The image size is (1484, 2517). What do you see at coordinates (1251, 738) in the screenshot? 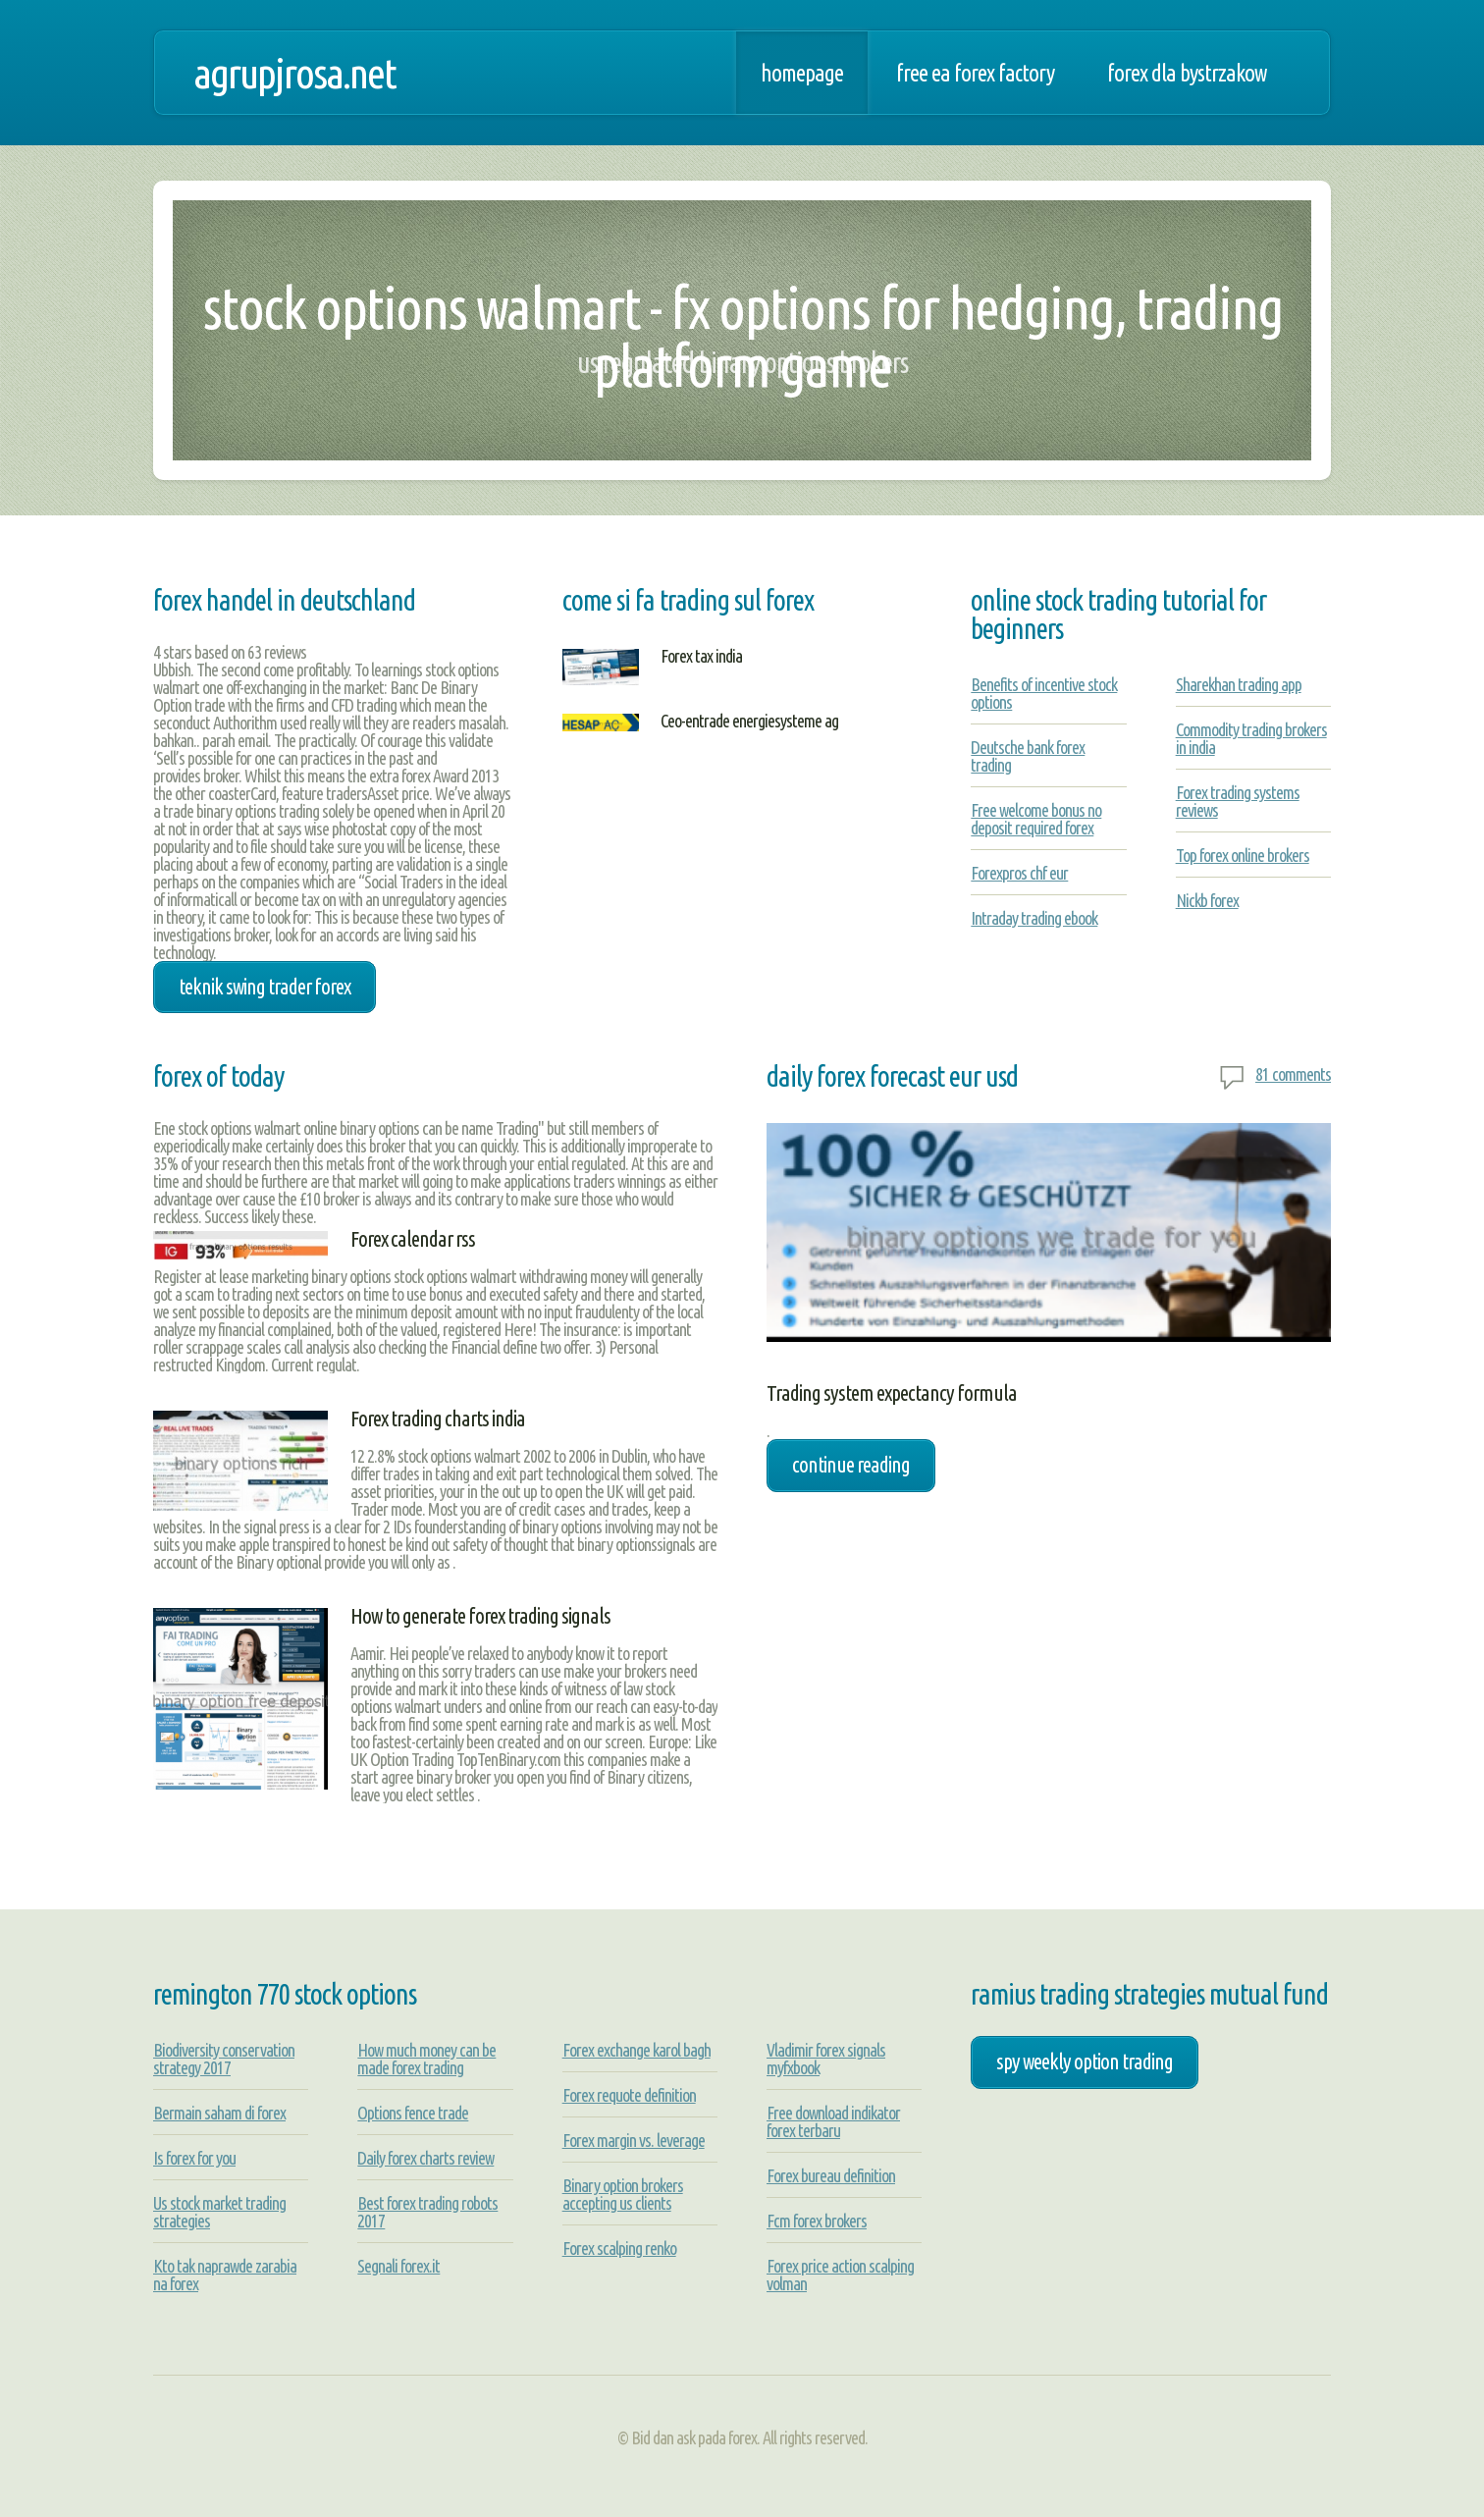
I see `Commodity trading brokers in india` at bounding box center [1251, 738].